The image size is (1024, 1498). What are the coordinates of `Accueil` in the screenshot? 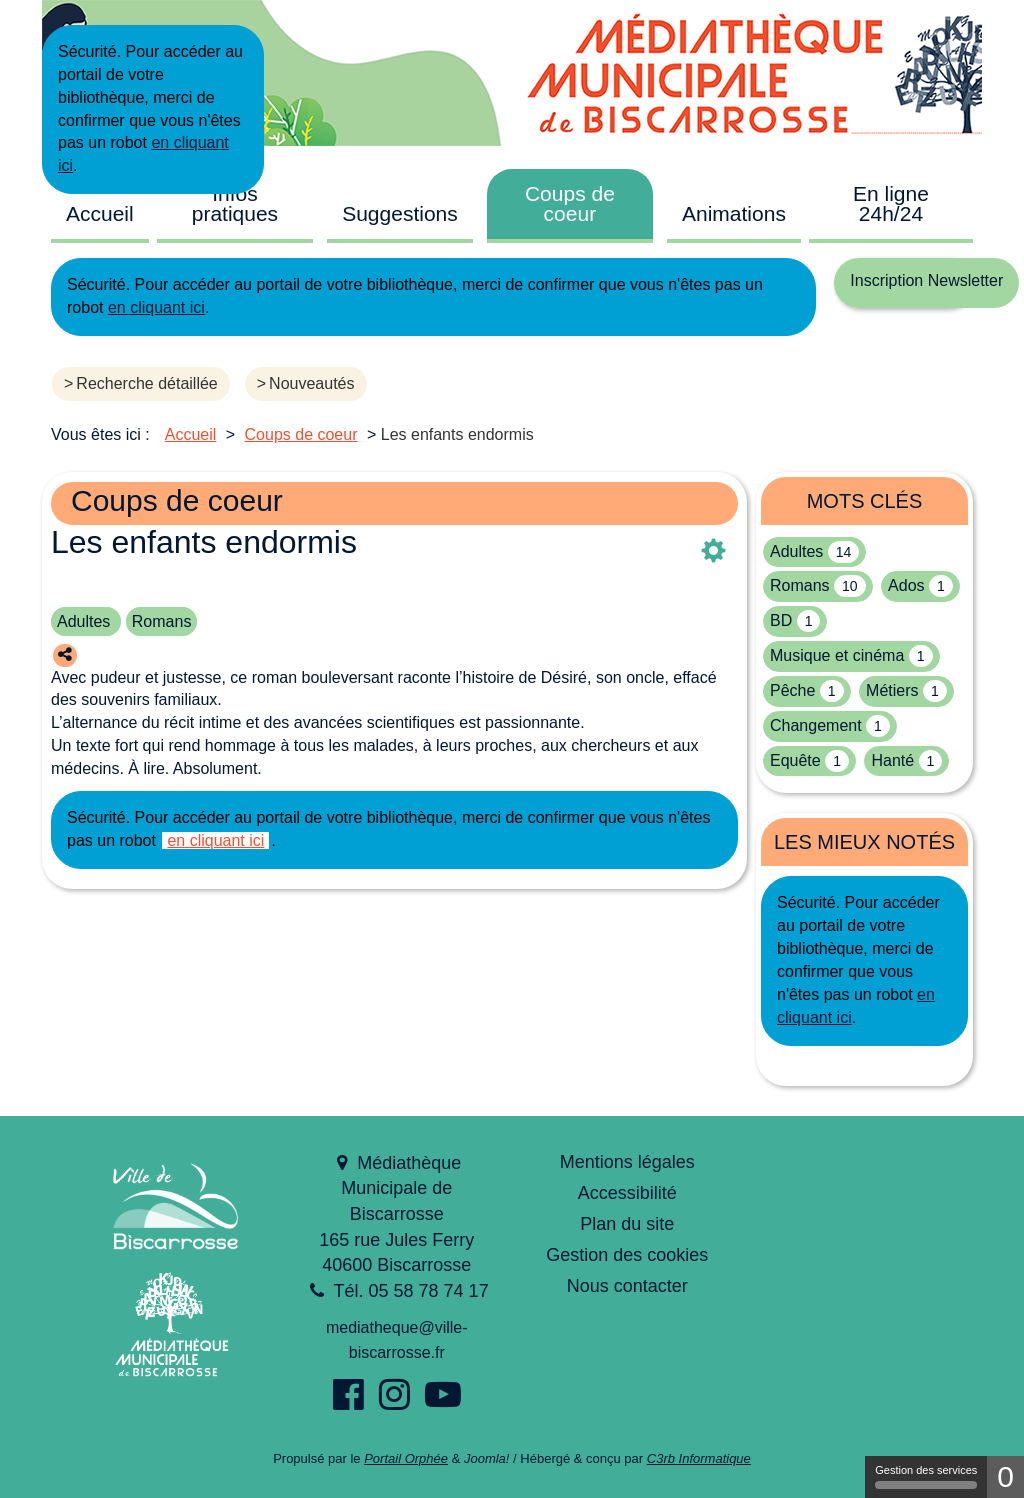 It's located at (100, 213).